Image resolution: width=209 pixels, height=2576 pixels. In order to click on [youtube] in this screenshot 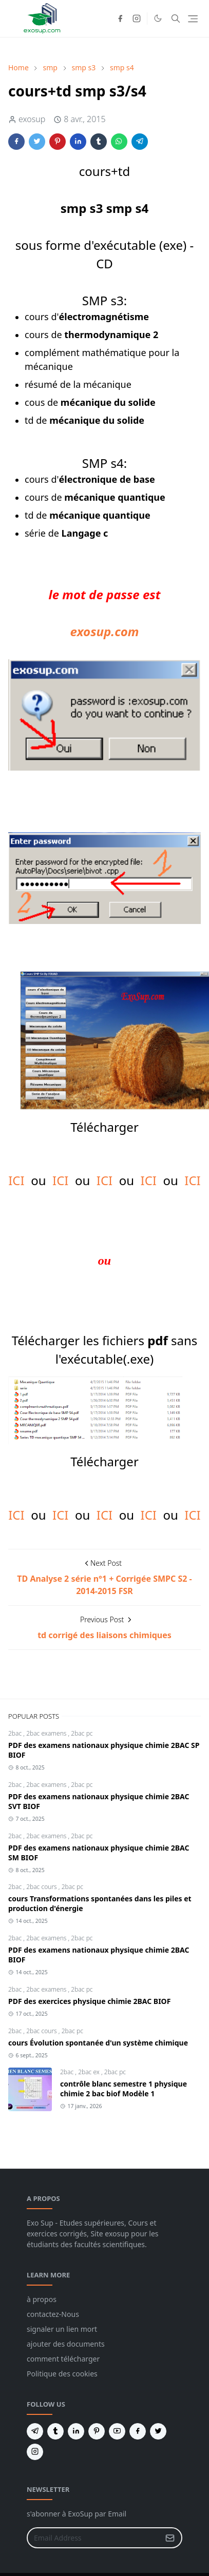, I will do `click(117, 2431)`.